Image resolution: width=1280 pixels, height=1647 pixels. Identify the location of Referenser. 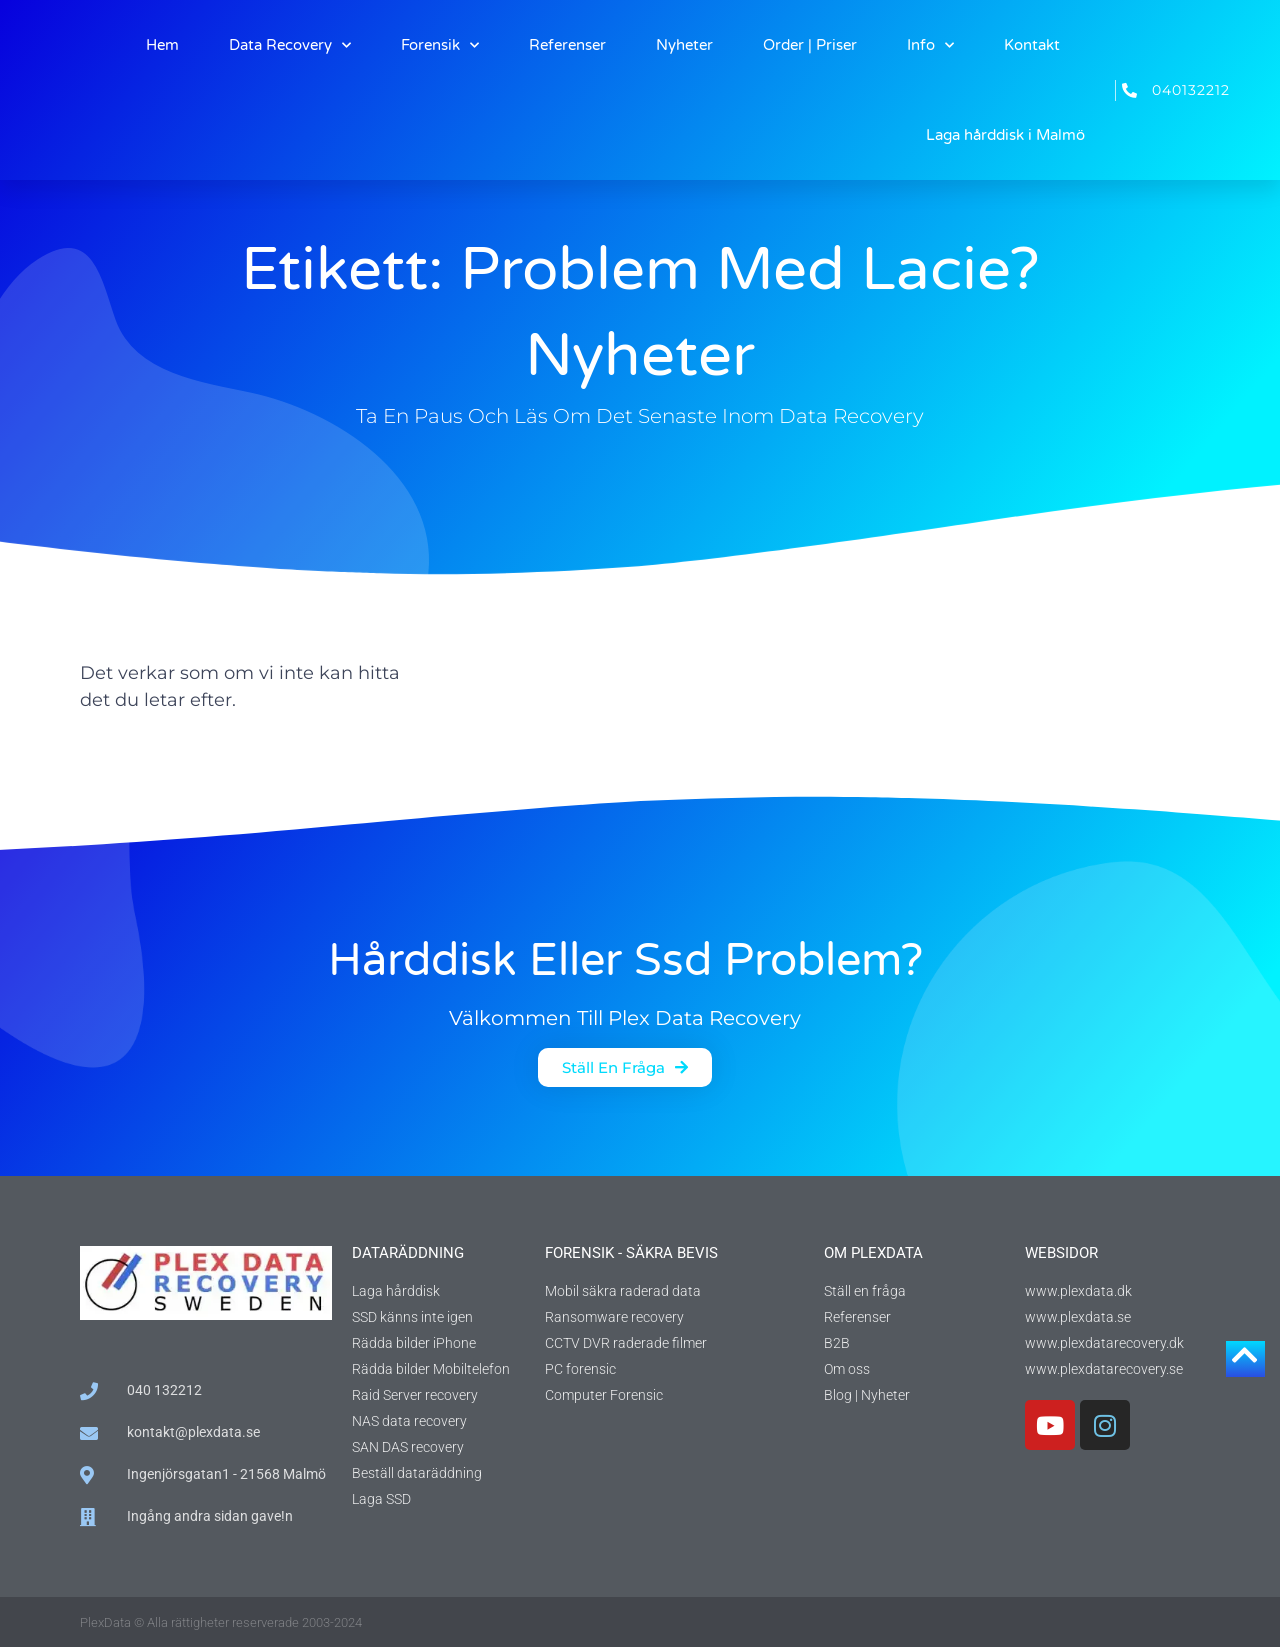
(567, 45).